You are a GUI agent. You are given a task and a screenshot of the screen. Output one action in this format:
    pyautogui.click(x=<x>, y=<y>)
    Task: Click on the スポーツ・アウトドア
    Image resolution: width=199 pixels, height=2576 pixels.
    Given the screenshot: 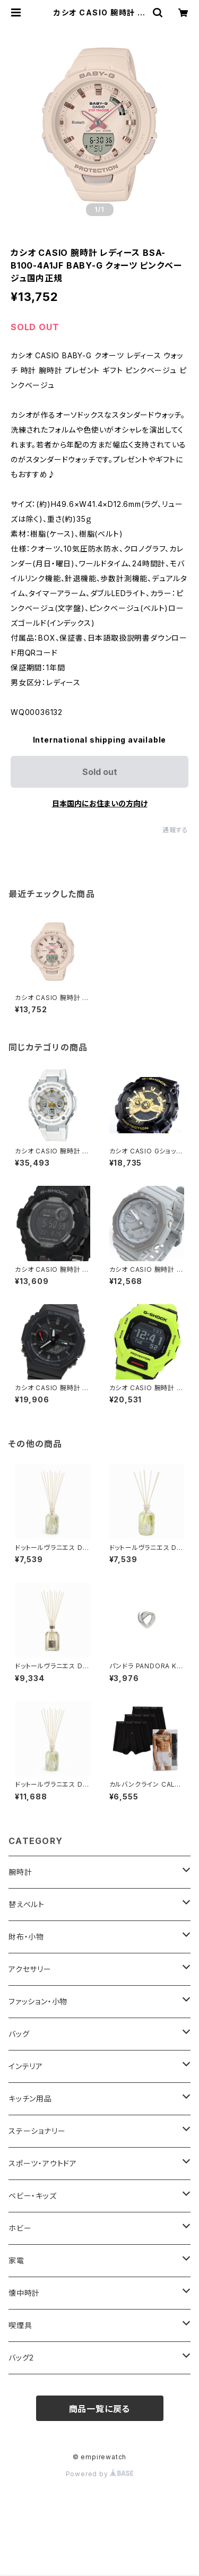 What is the action you would take?
    pyautogui.click(x=42, y=2163)
    